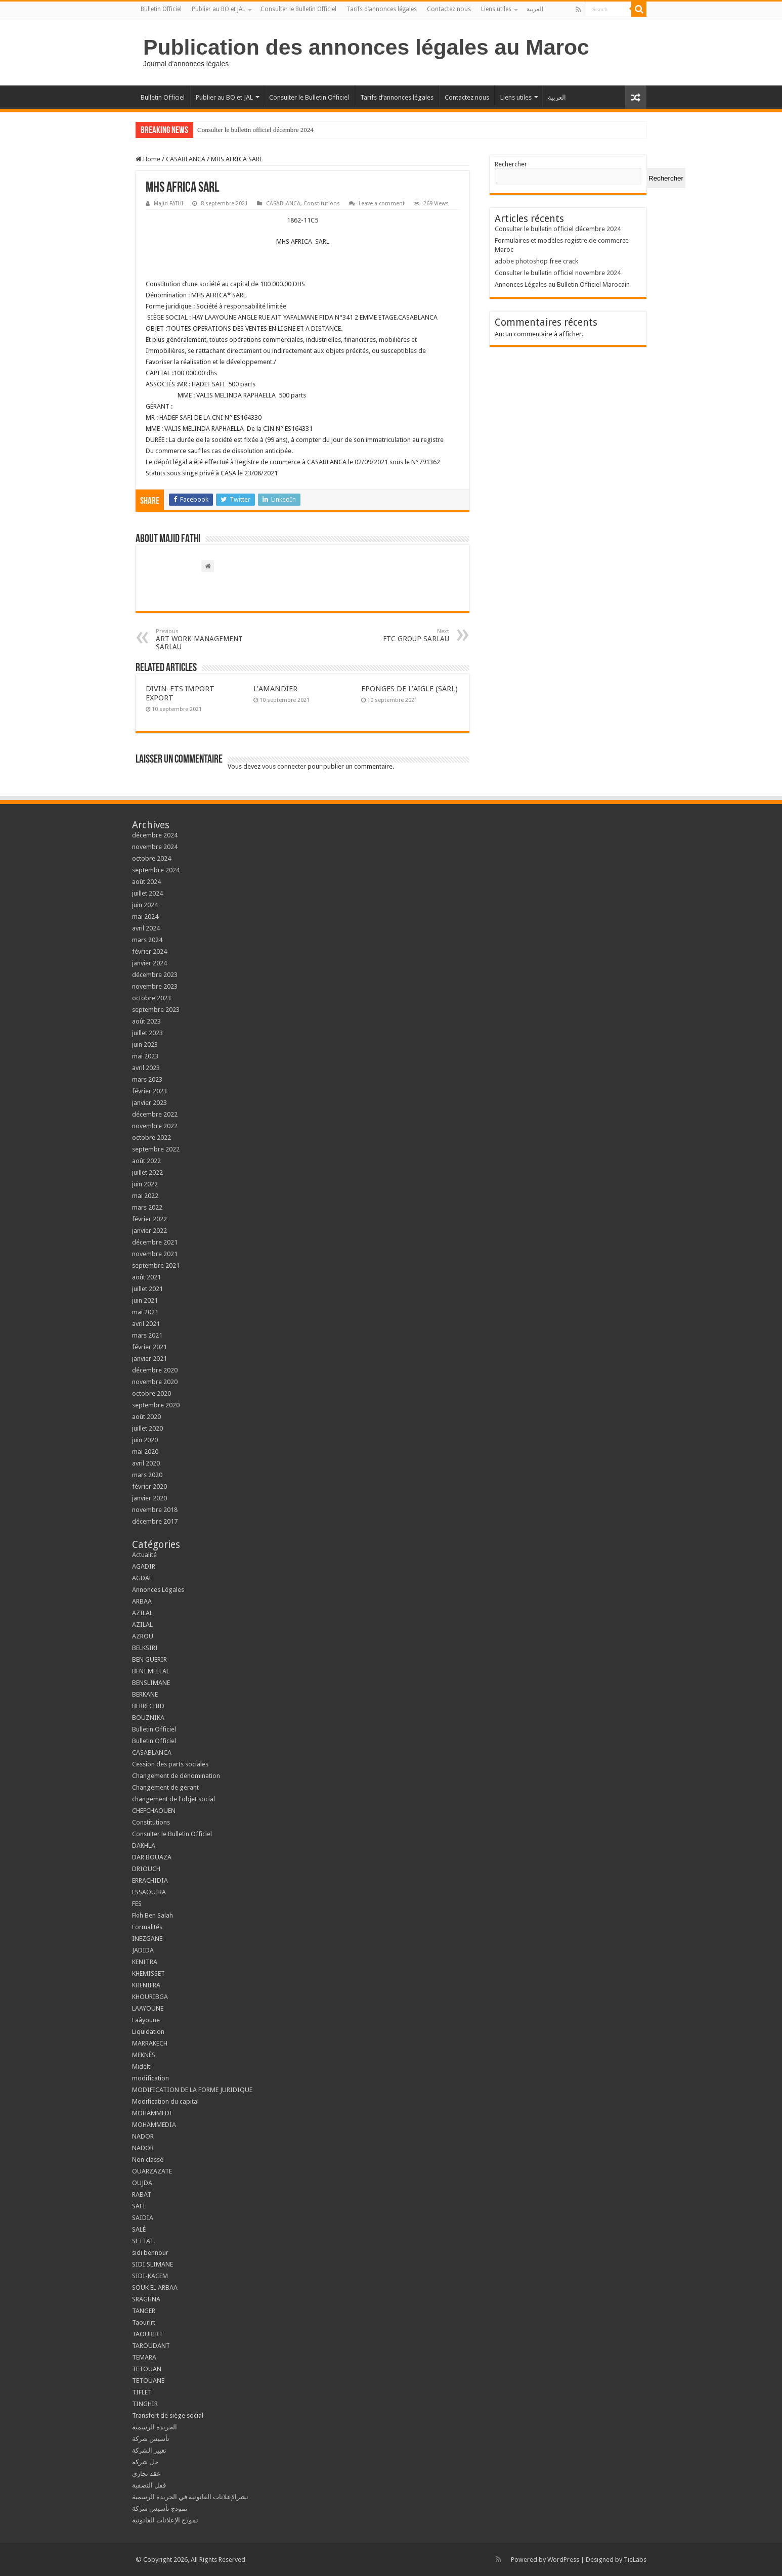 Image resolution: width=782 pixels, height=2576 pixels. I want to click on Laâyoune, so click(146, 2020).